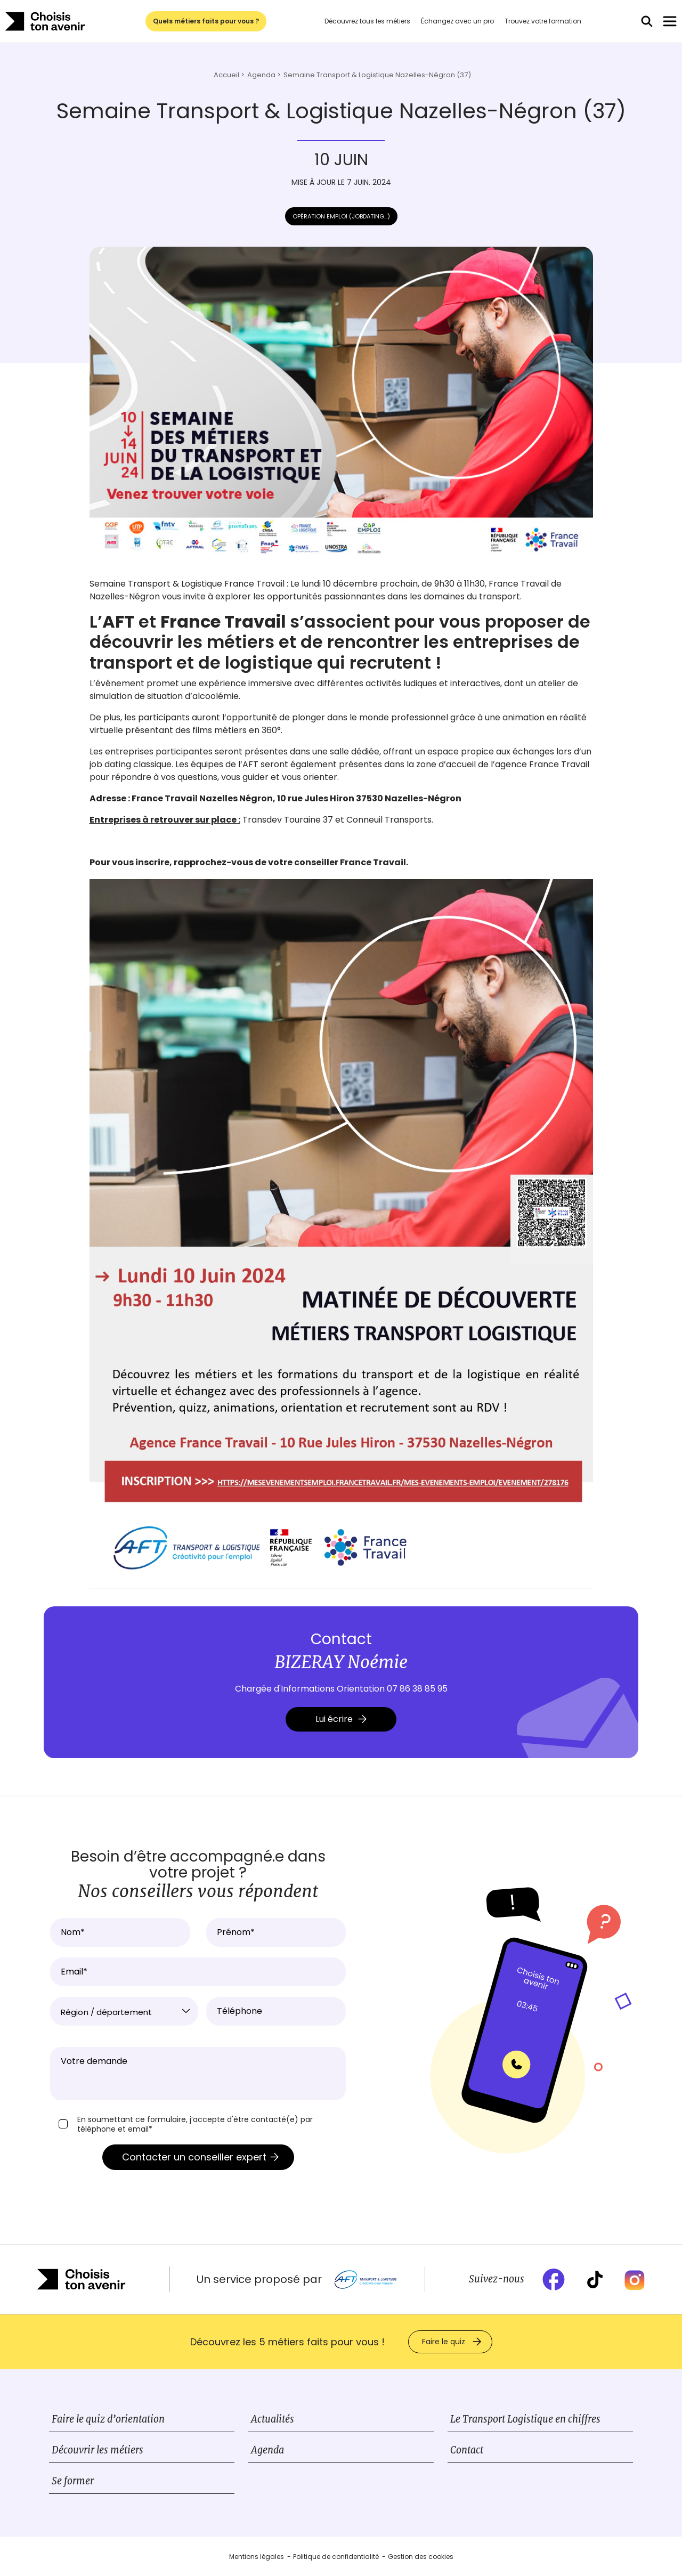 The width and height of the screenshot is (682, 2576). What do you see at coordinates (97, 2450) in the screenshot?
I see `Découvrir les métiers` at bounding box center [97, 2450].